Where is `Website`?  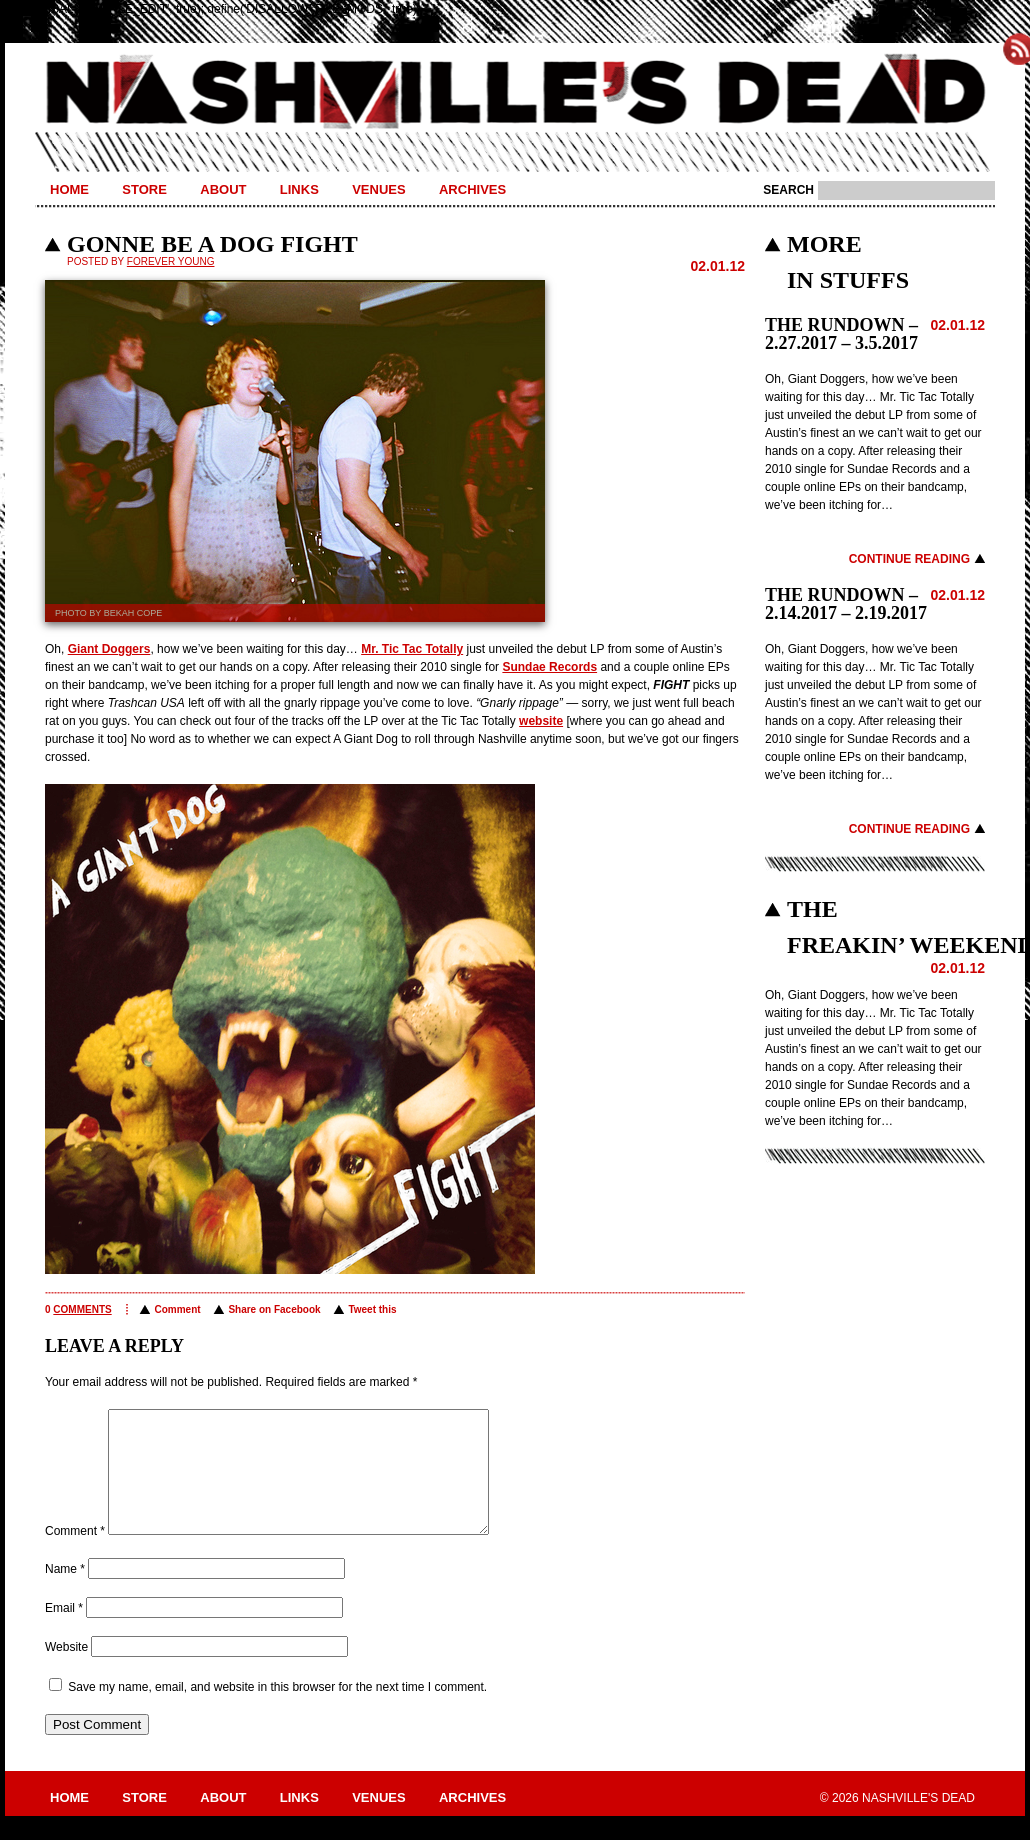 Website is located at coordinates (66, 1671).